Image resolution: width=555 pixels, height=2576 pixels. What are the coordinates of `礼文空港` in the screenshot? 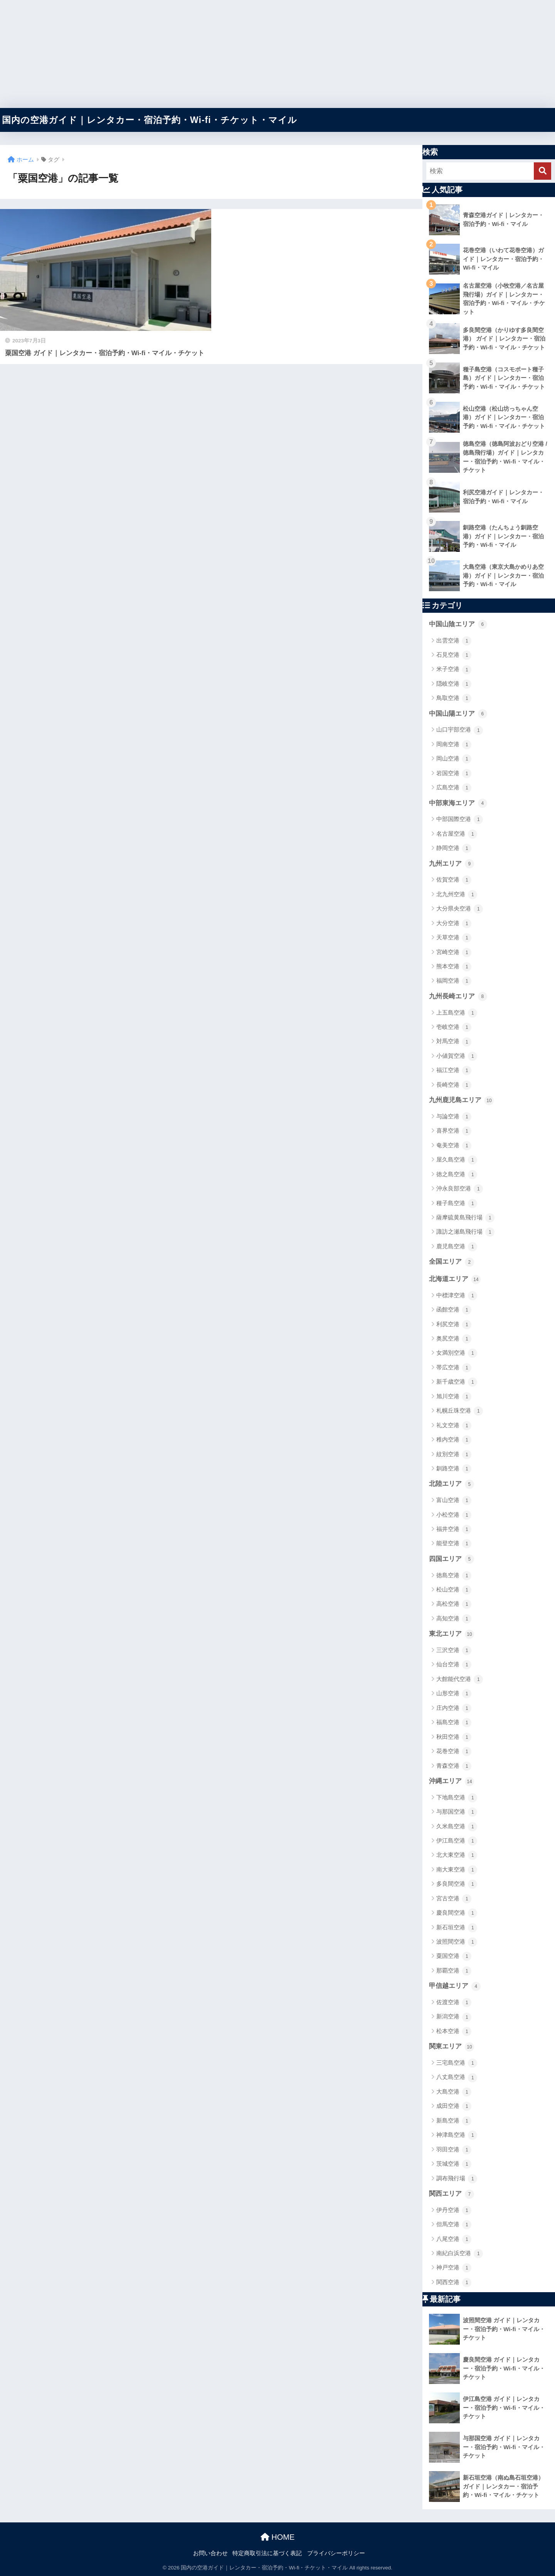 It's located at (453, 1425).